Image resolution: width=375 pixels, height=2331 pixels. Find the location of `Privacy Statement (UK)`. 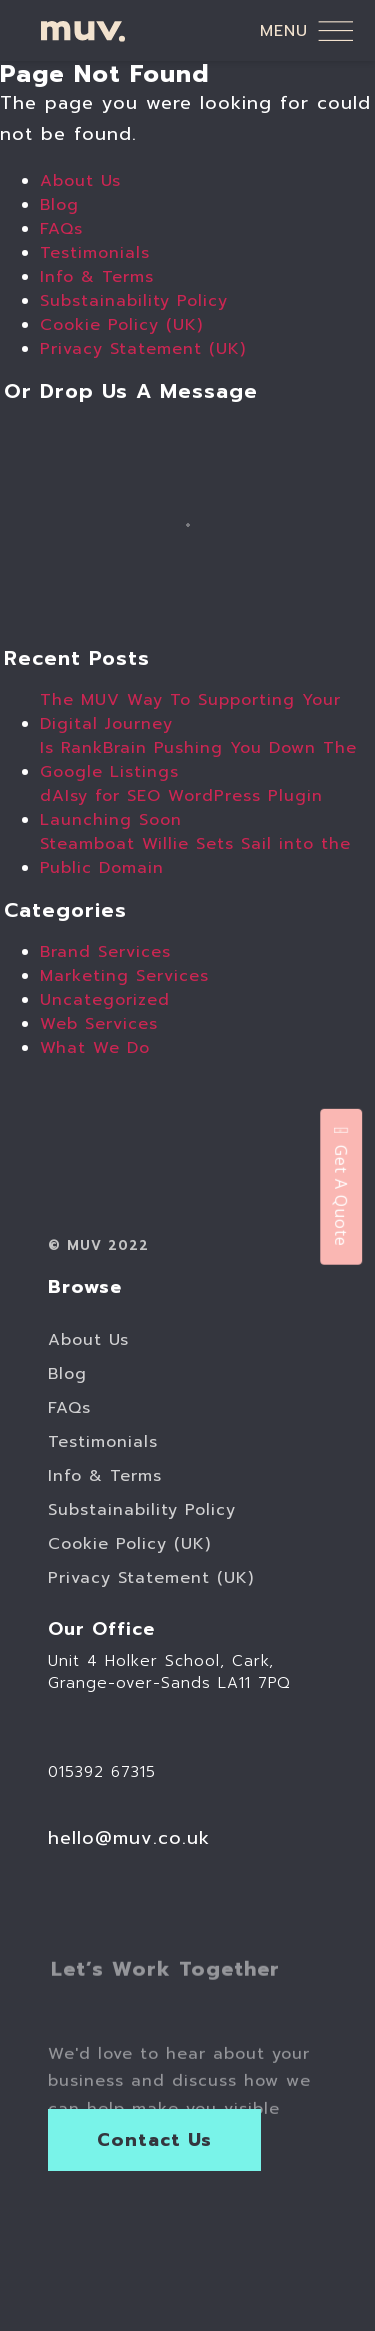

Privacy Statement (UK) is located at coordinates (143, 349).